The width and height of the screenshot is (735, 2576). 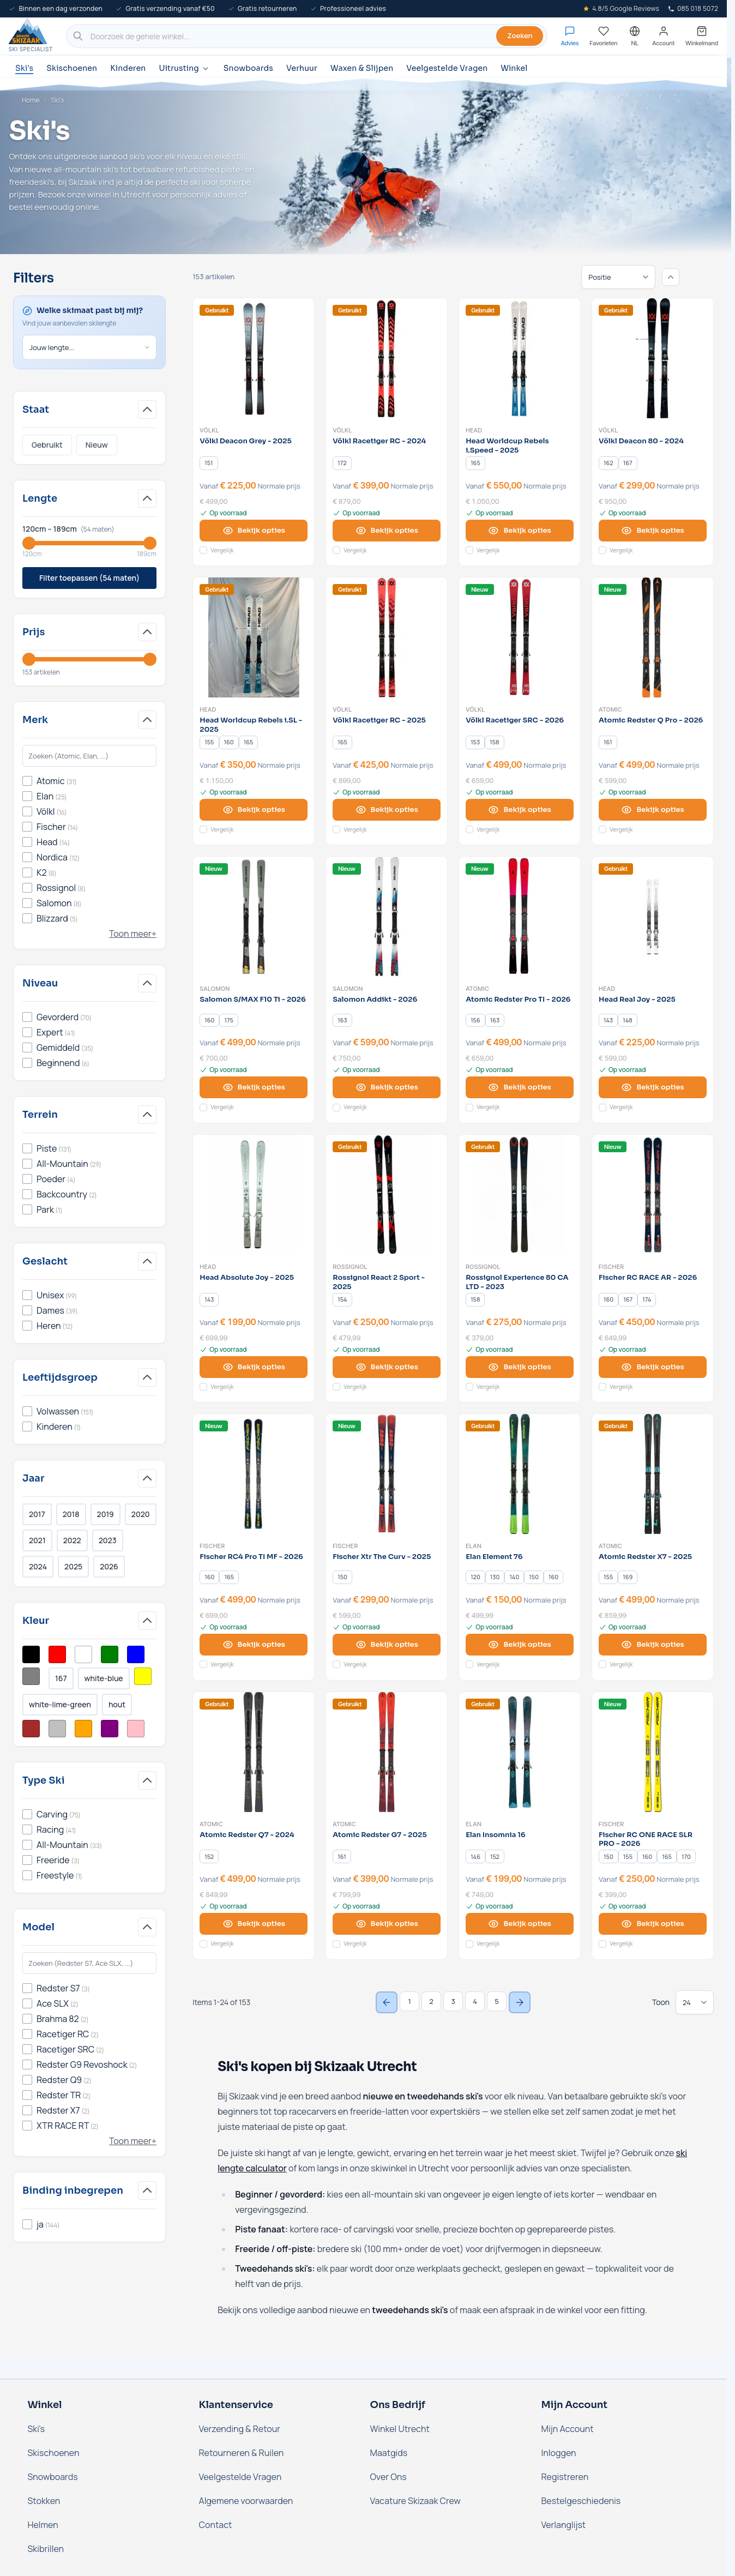 I want to click on [148], so click(x=627, y=1020).